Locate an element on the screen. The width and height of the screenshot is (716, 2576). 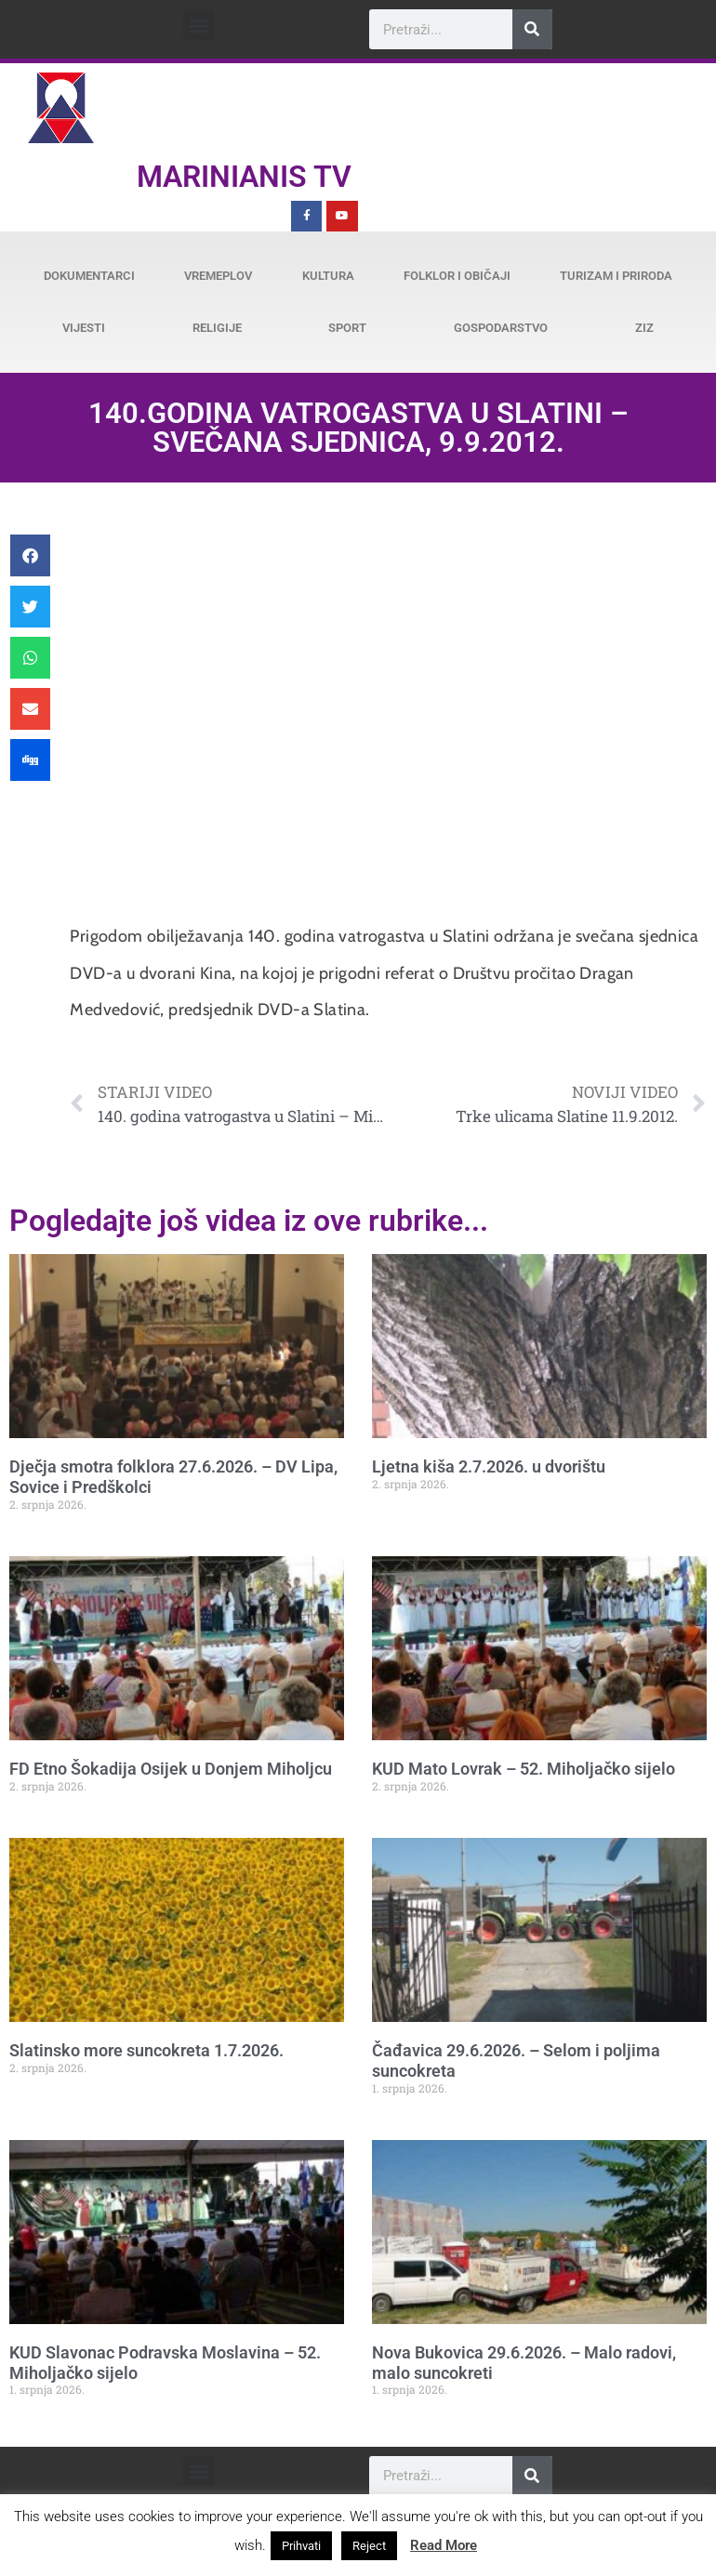
Vremeplov is located at coordinates (218, 276).